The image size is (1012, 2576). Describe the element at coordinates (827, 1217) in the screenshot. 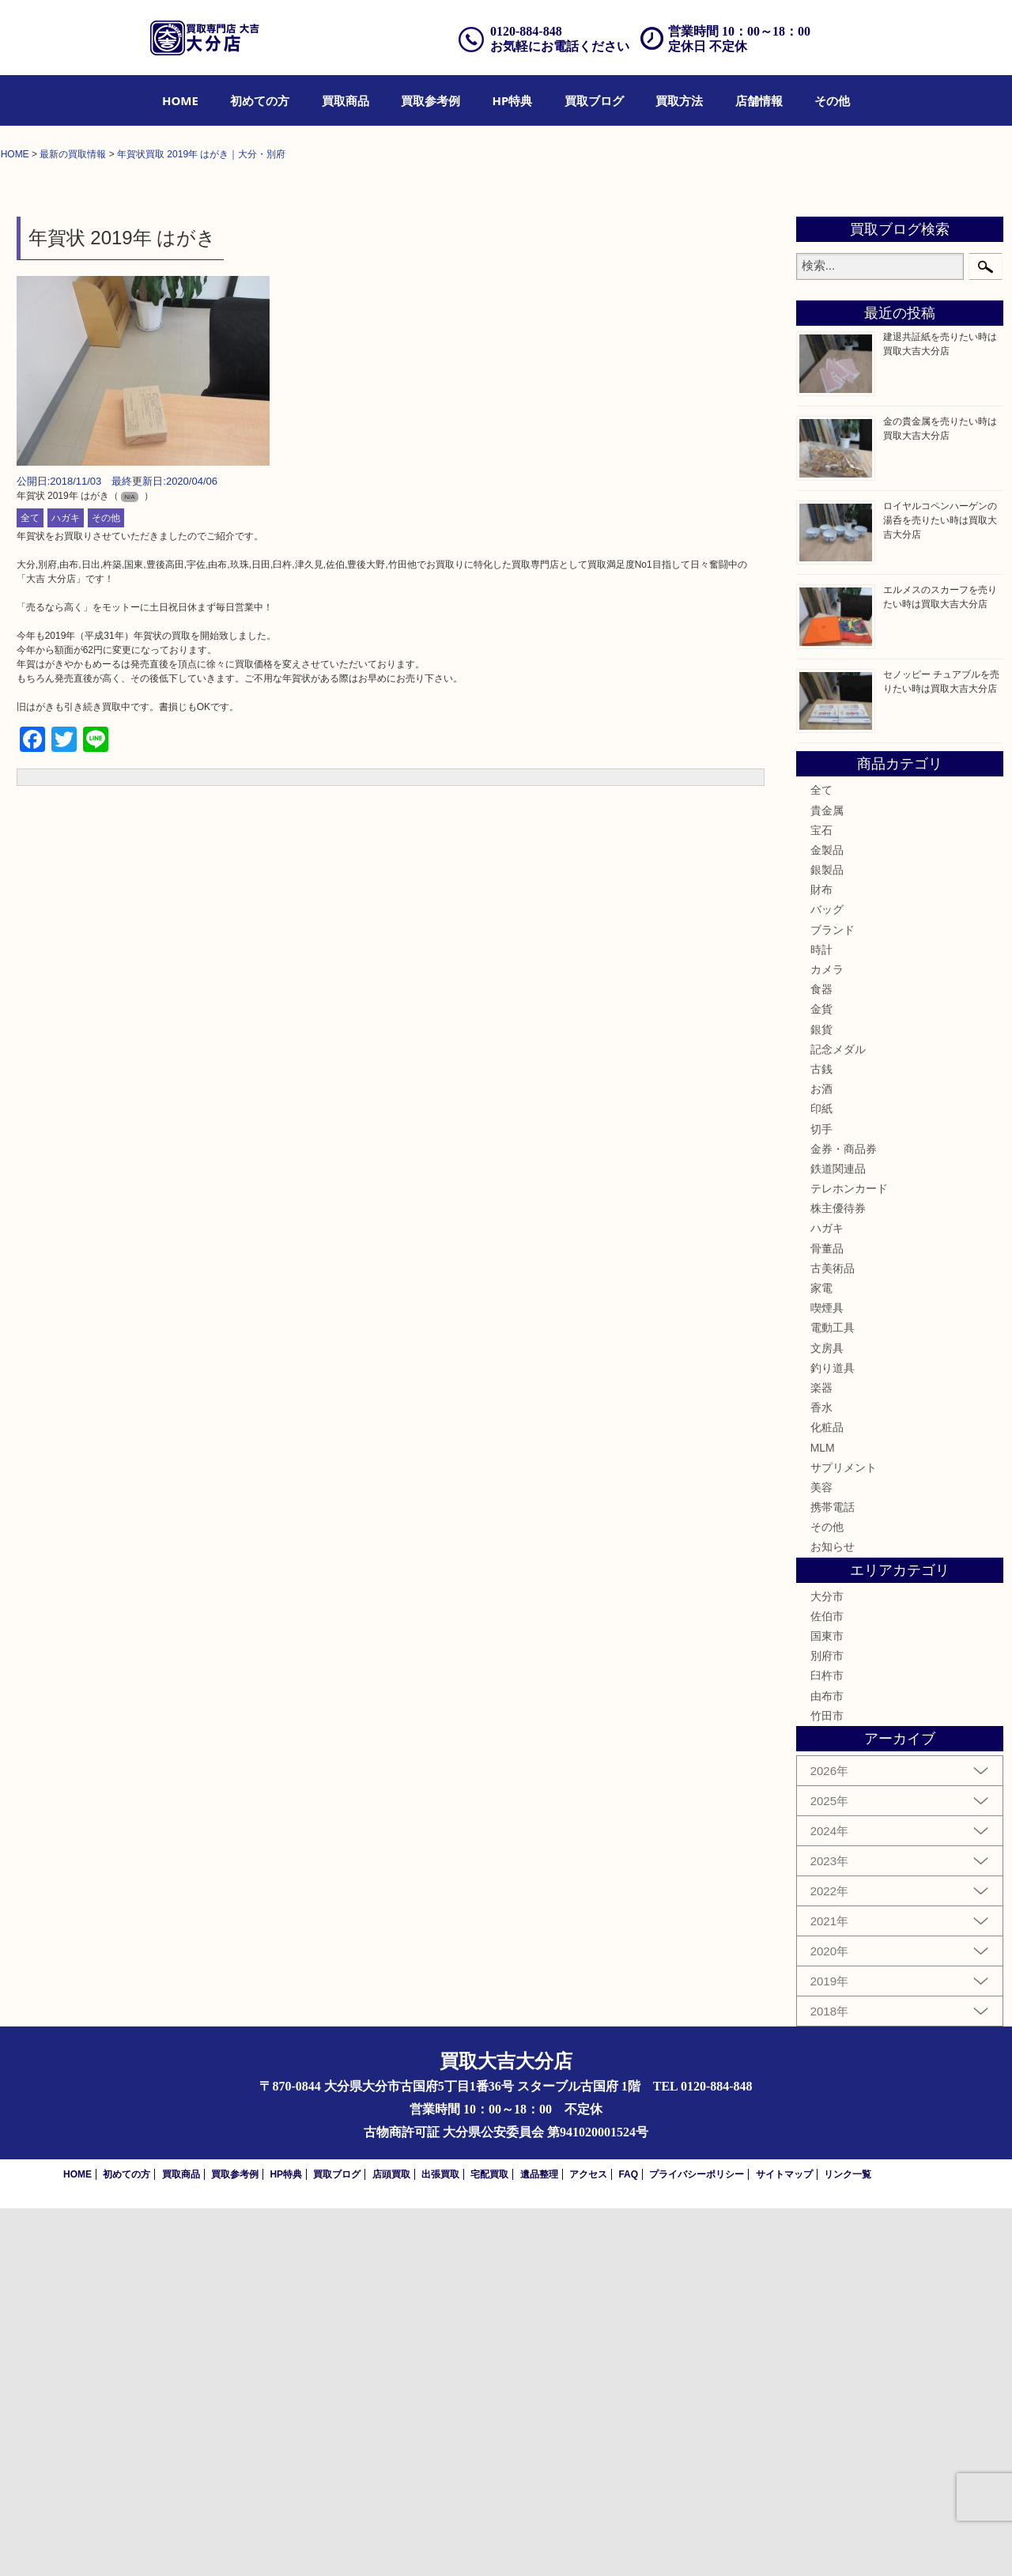

I see `金製品` at that location.